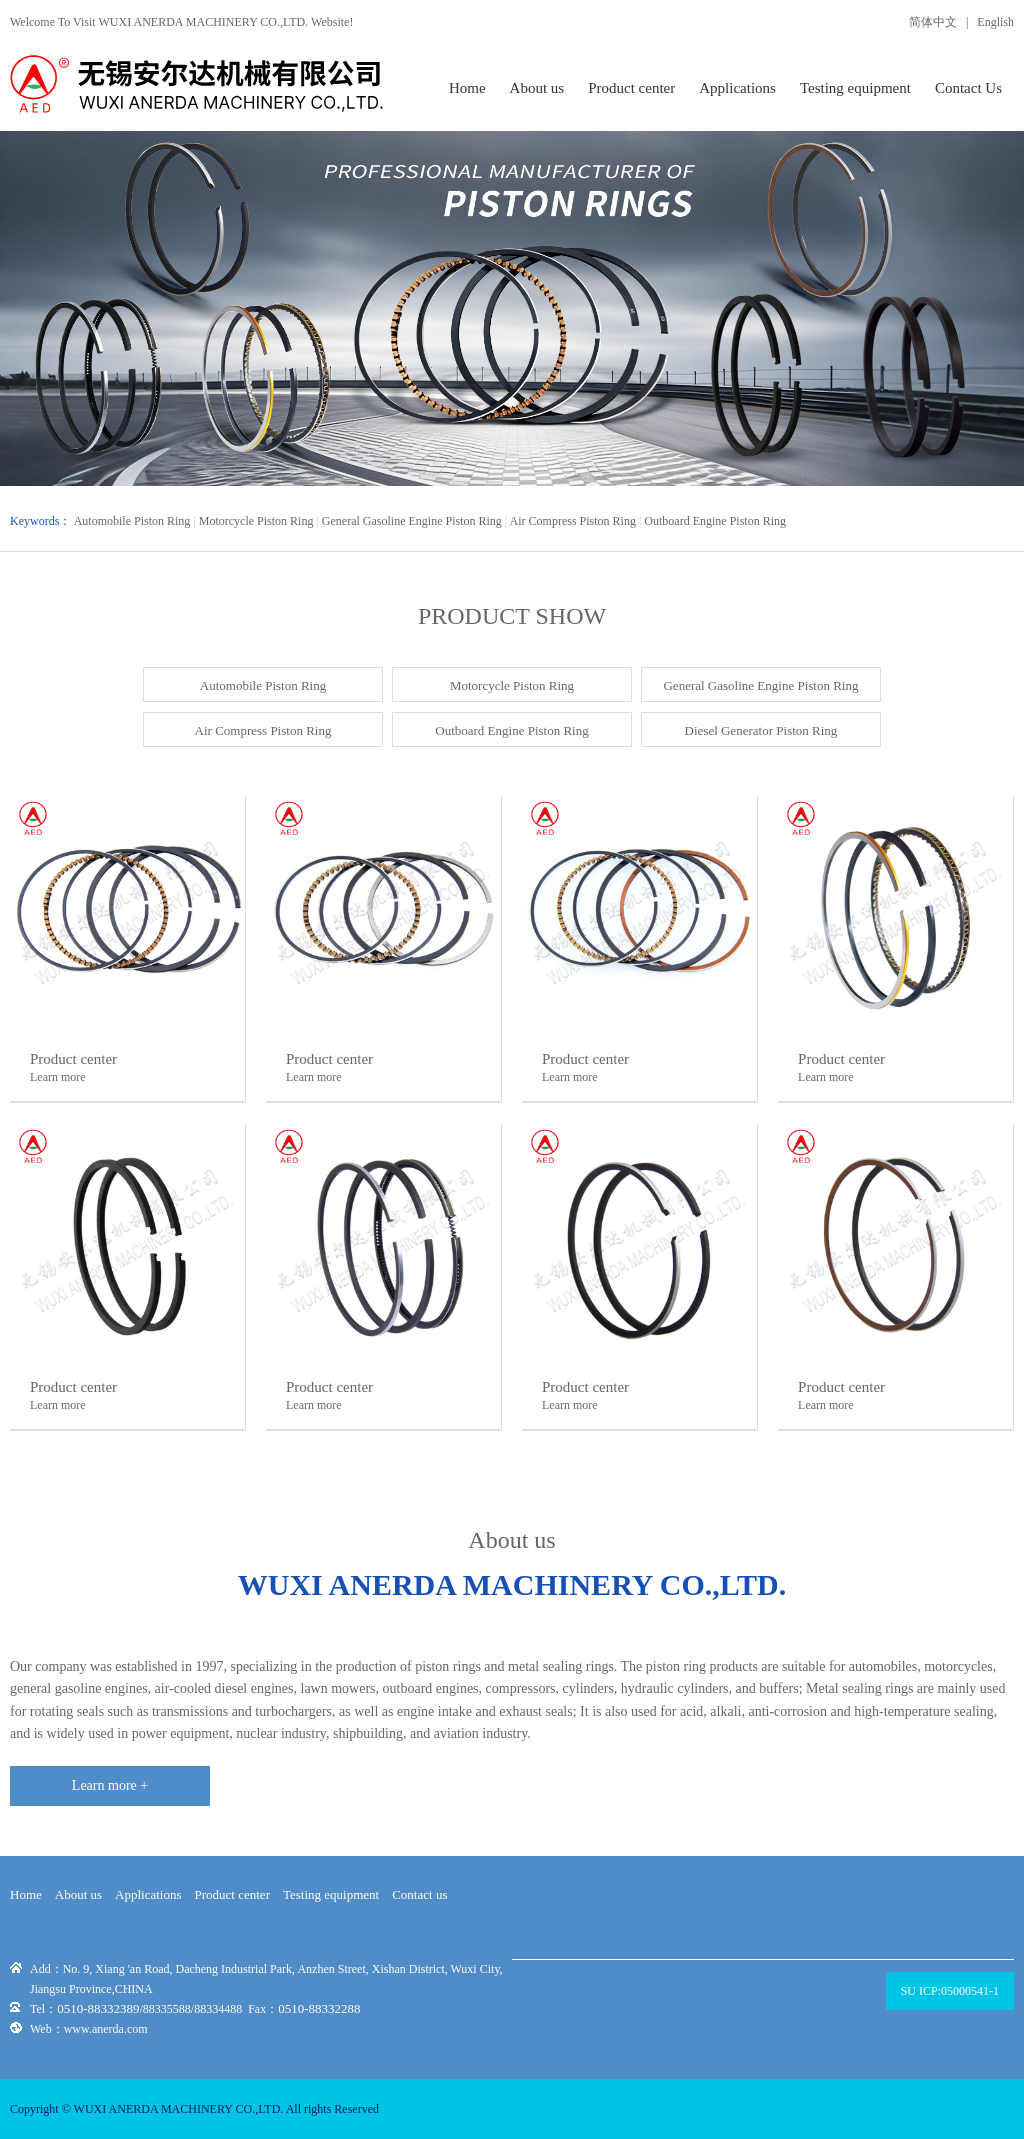 The height and width of the screenshot is (2139, 1024). Describe the element at coordinates (715, 521) in the screenshot. I see `Outboard Engine Piston Ring` at that location.